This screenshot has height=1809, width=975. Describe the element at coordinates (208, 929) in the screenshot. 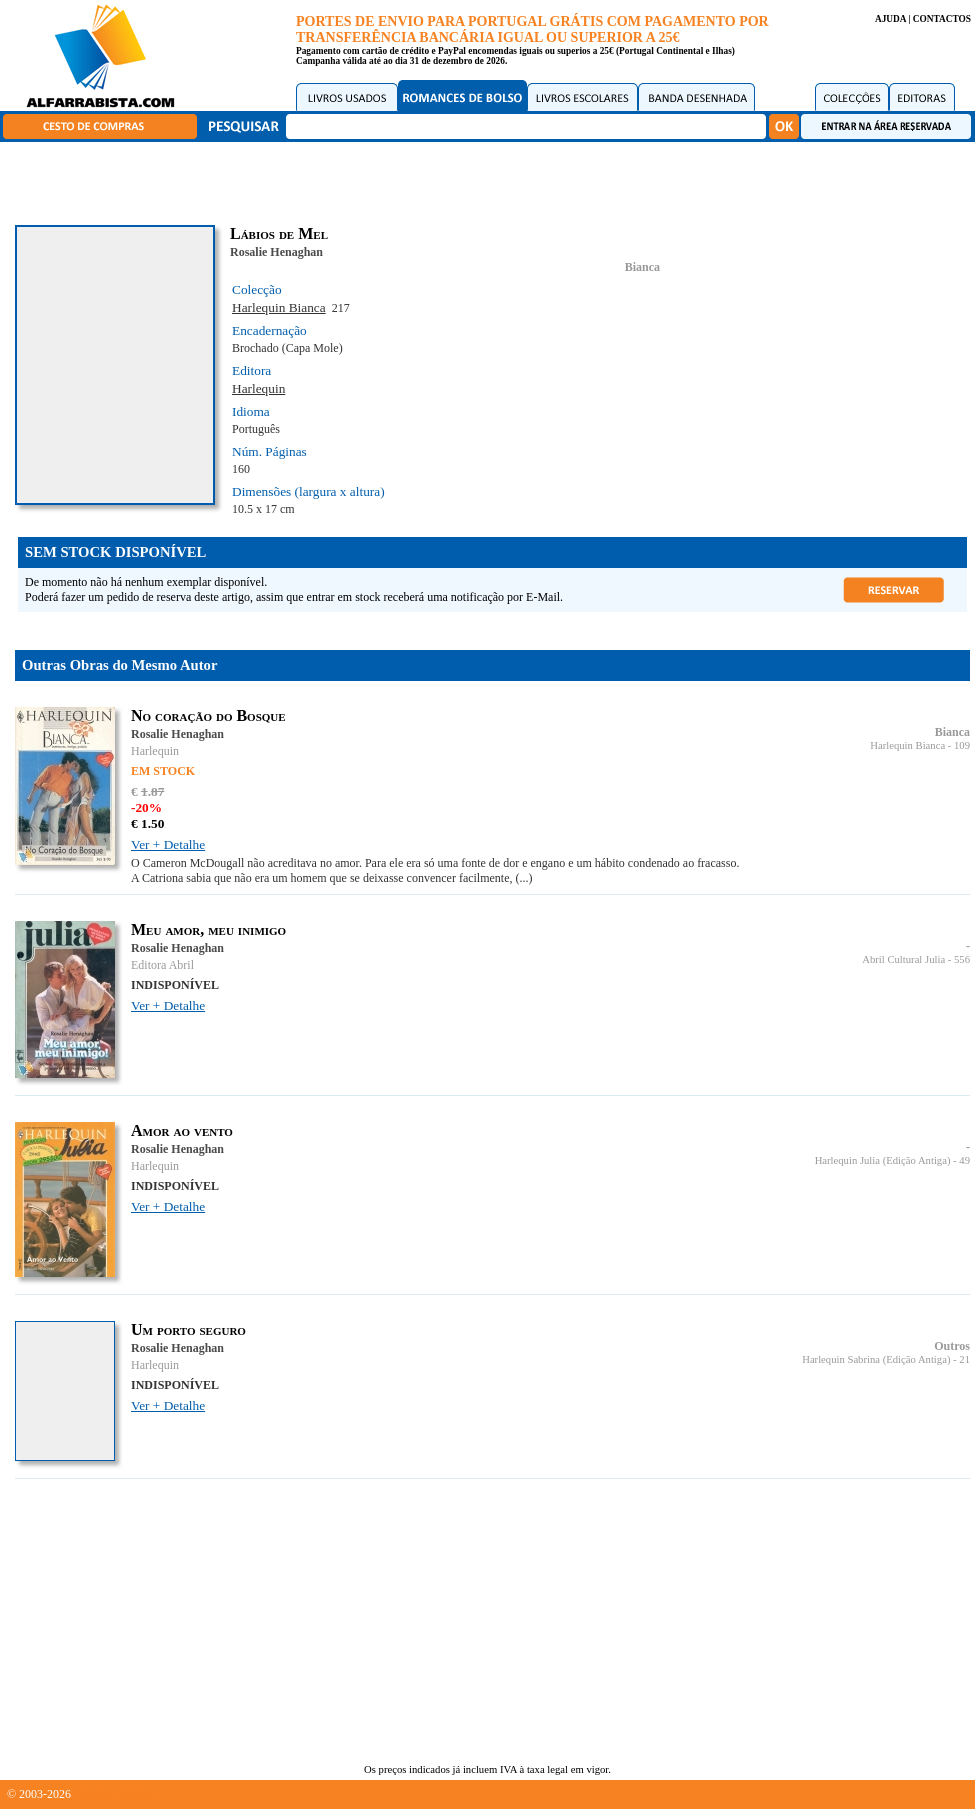

I see `Meu amor, meu inimigo` at that location.